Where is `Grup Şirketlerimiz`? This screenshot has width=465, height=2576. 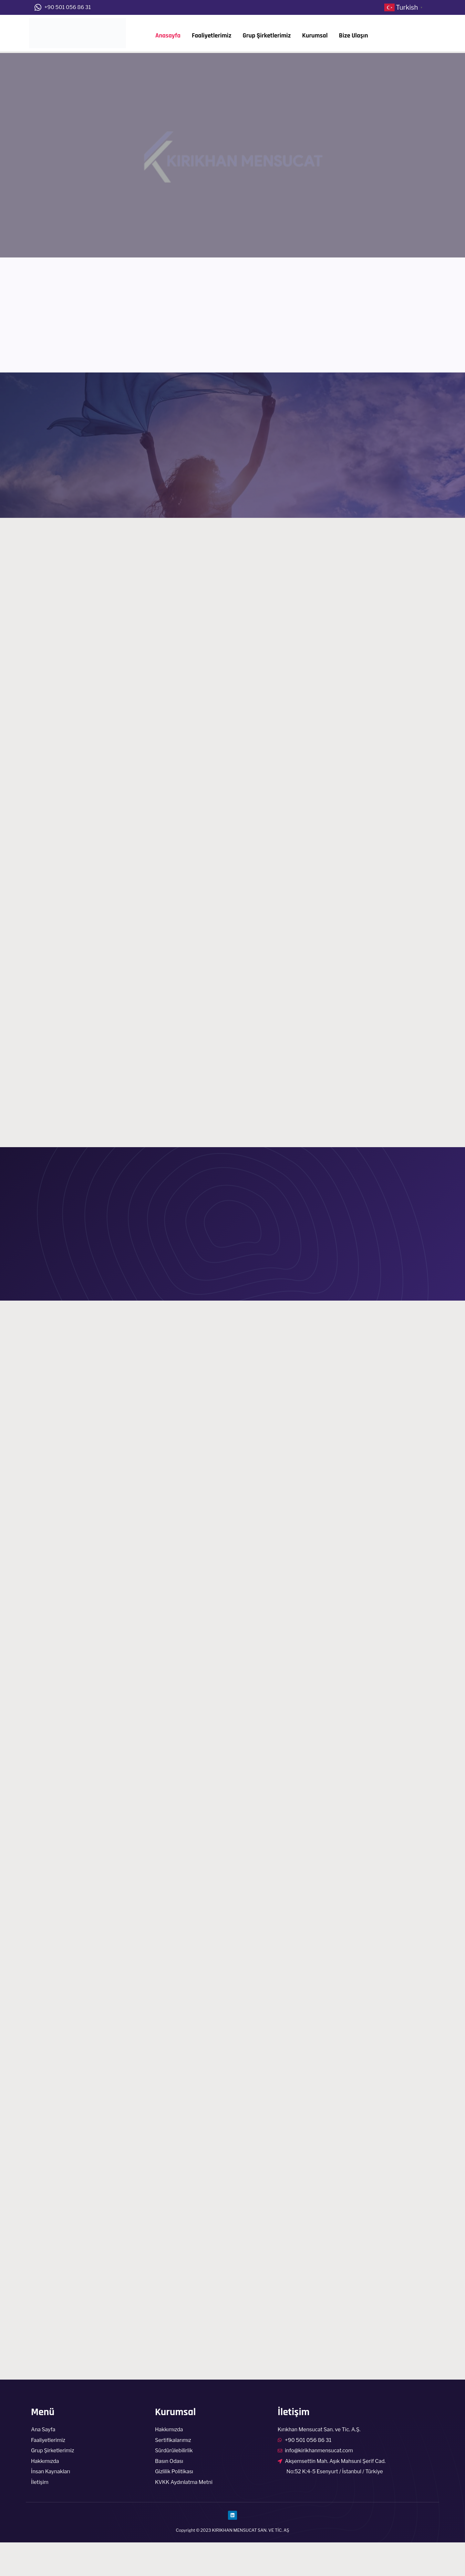 Grup Şirketlerimiz is located at coordinates (267, 35).